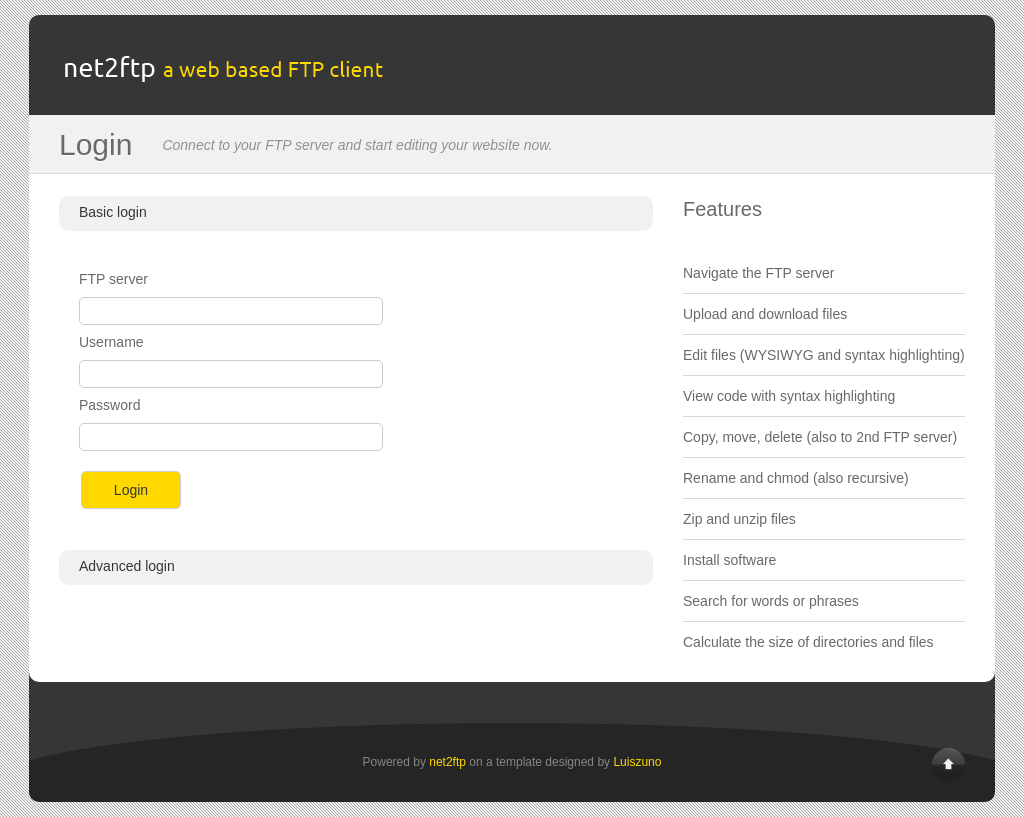  What do you see at coordinates (758, 273) in the screenshot?
I see `Navigate the FTP server` at bounding box center [758, 273].